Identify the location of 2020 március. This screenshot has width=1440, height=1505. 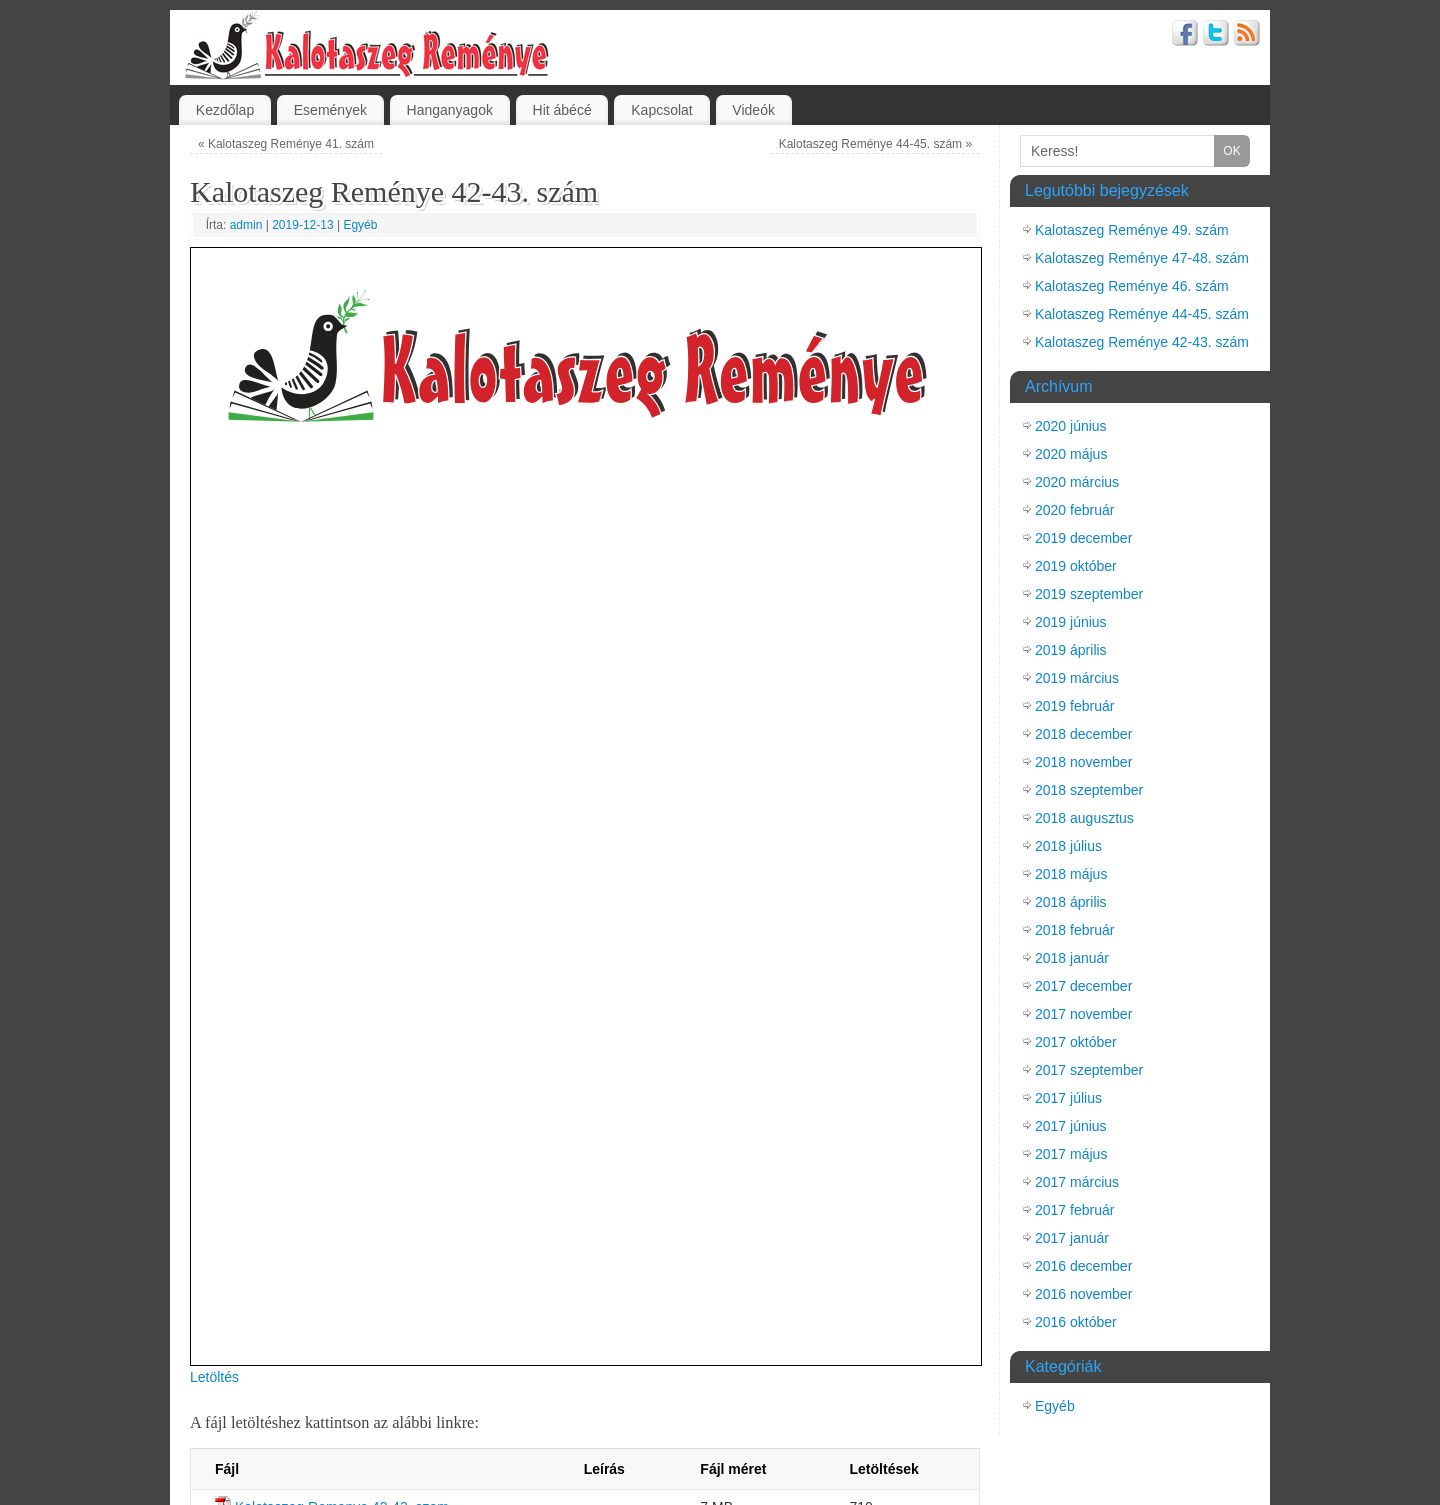
(1077, 482).